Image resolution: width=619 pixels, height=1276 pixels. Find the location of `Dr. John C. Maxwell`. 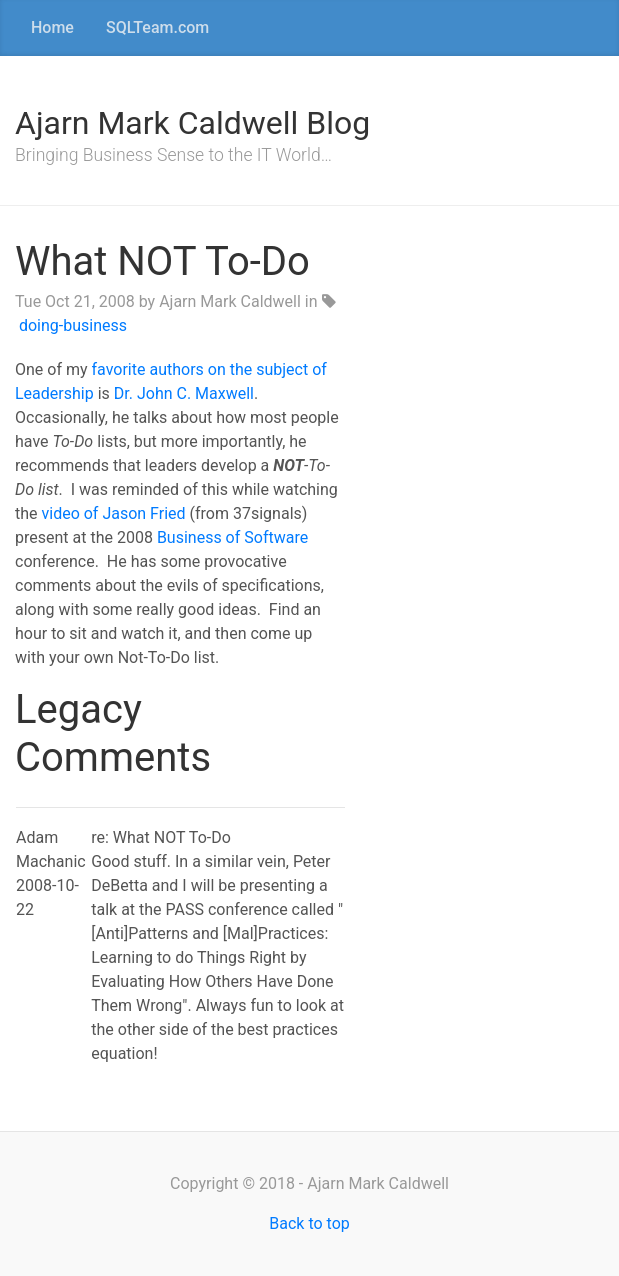

Dr. John C. Maxwell is located at coordinates (184, 393).